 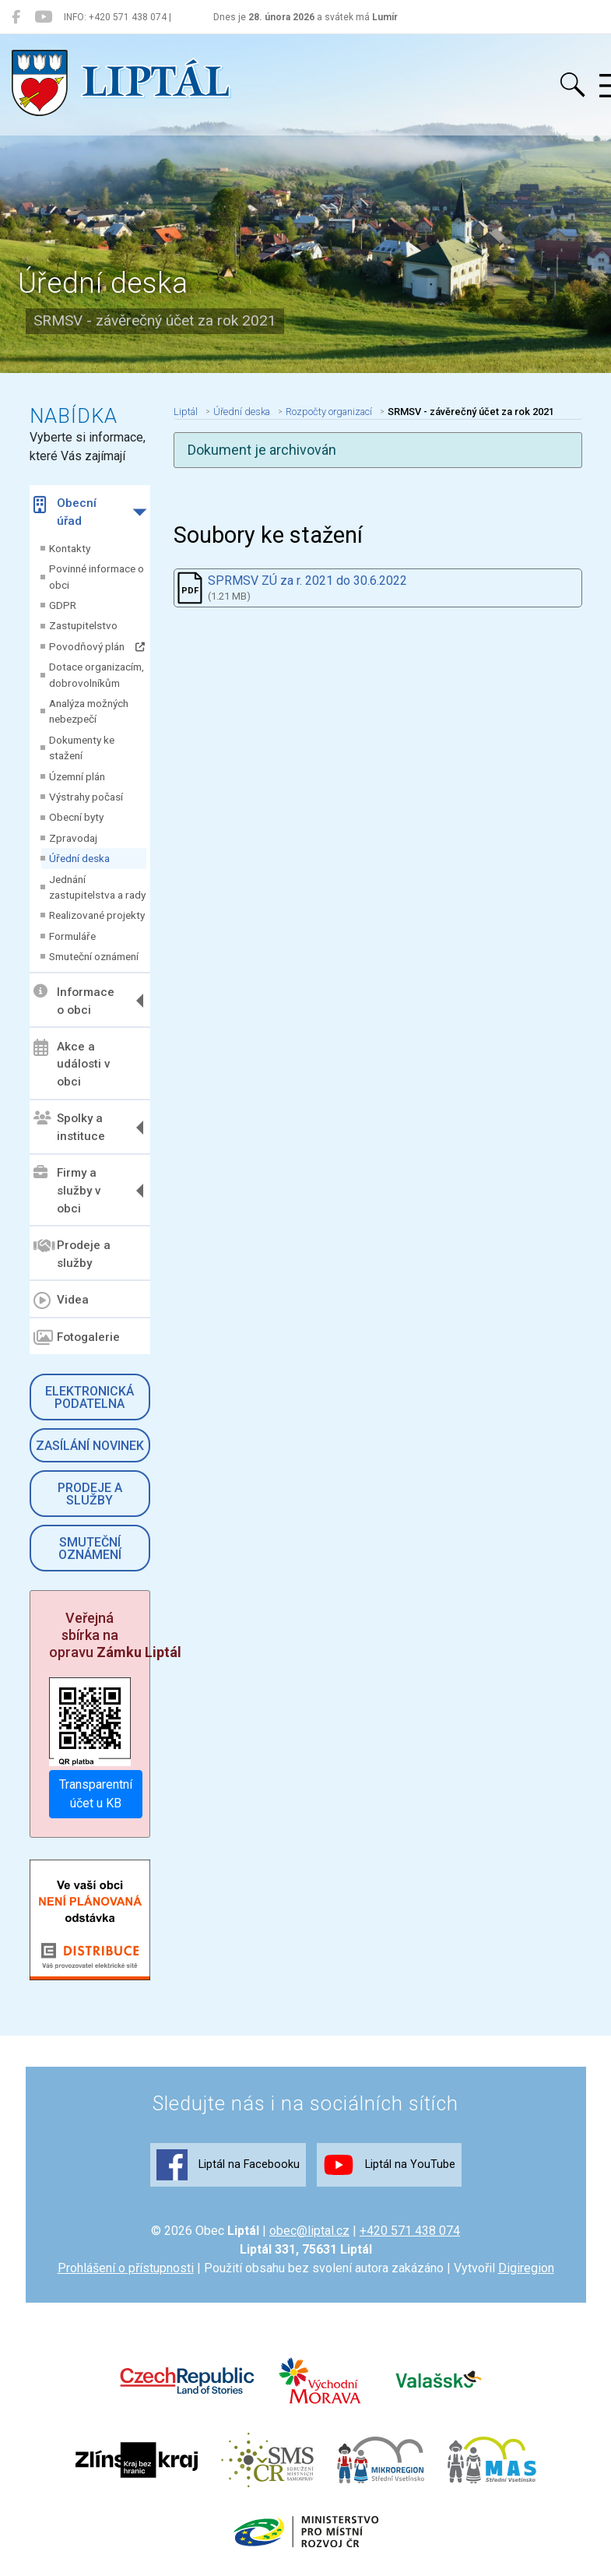 I want to click on Transparentní účet u KB, so click(x=95, y=1794).